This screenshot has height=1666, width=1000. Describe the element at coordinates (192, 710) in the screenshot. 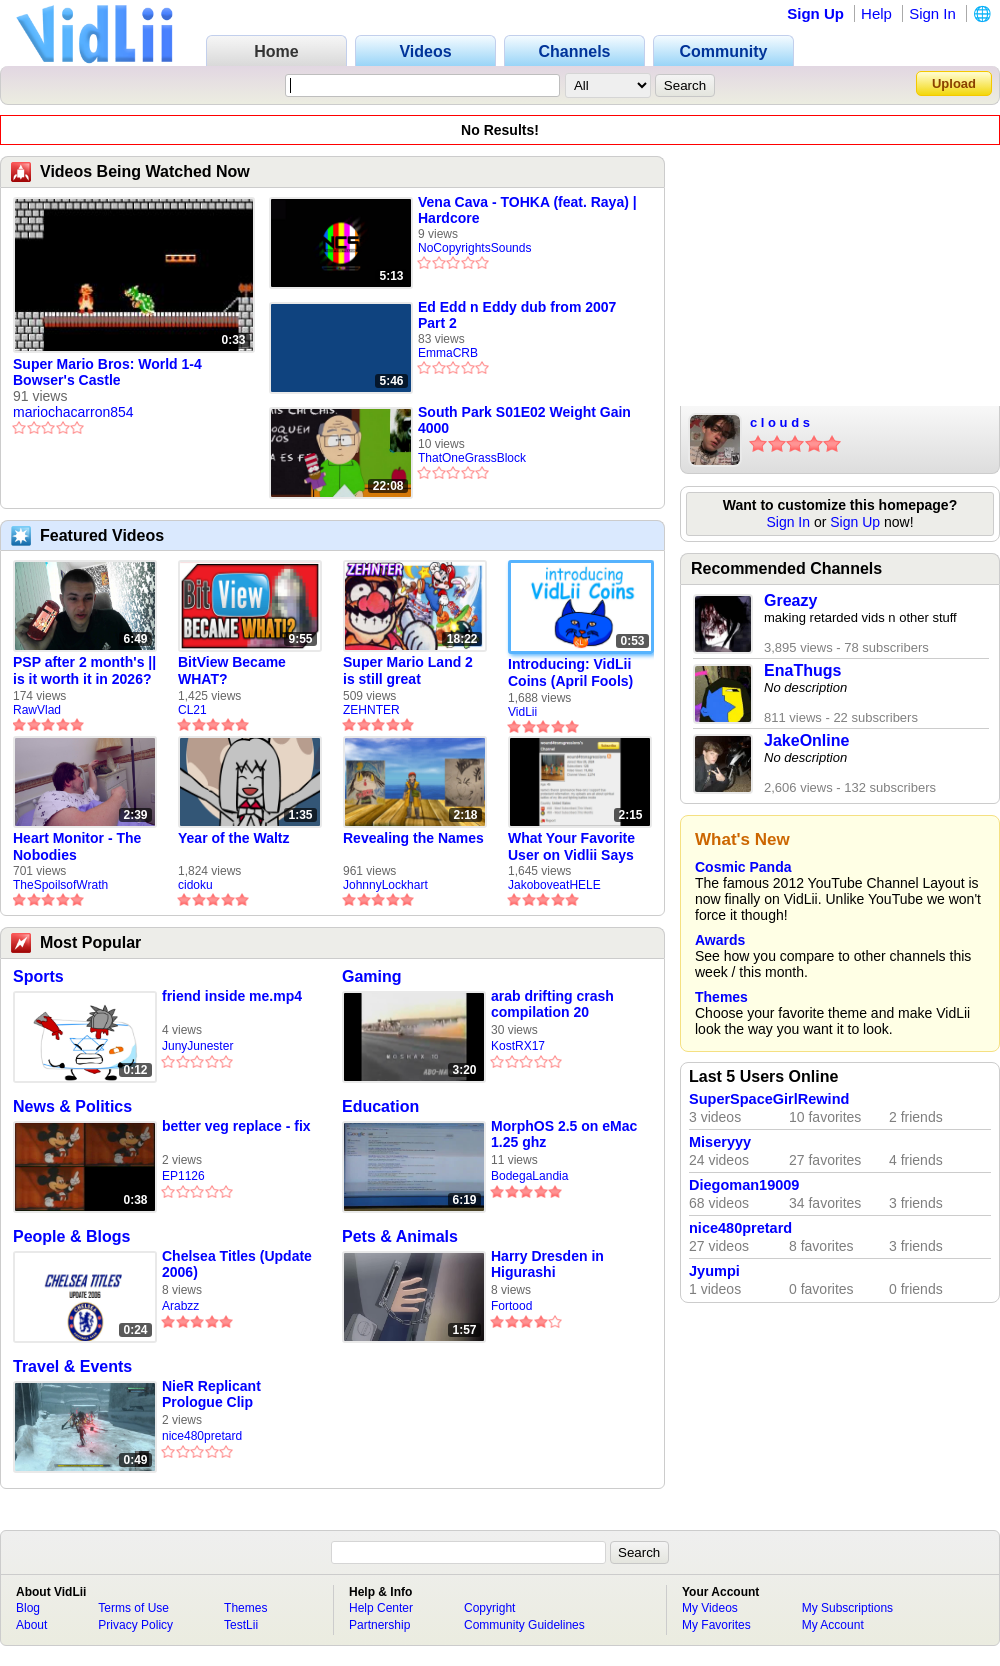

I see `CL21` at that location.